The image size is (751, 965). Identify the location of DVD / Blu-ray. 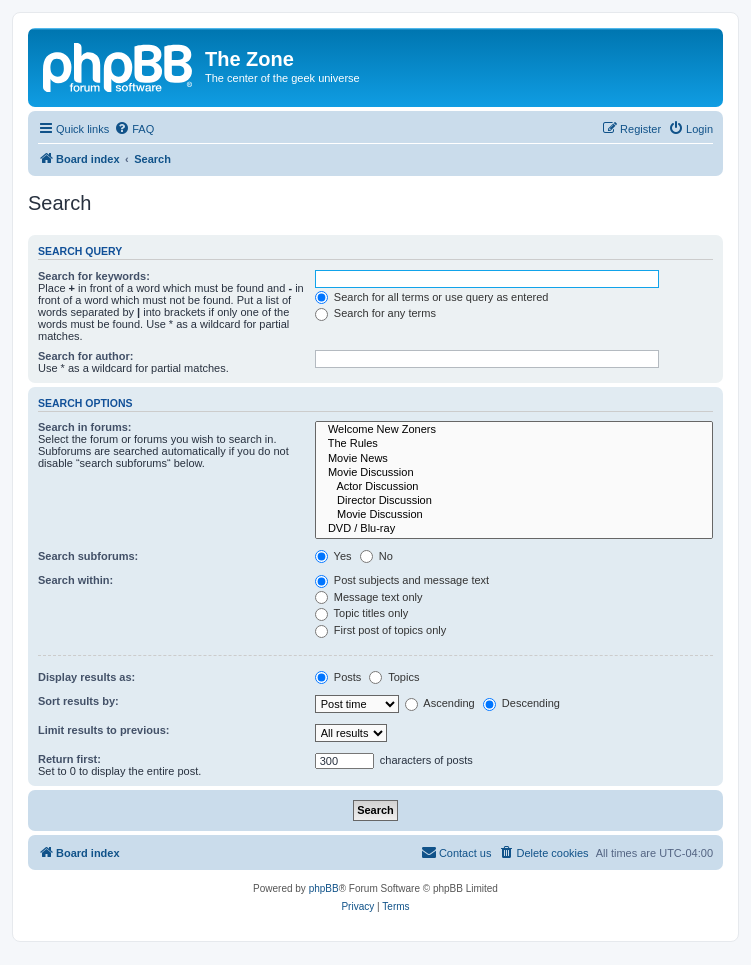
(514, 529).